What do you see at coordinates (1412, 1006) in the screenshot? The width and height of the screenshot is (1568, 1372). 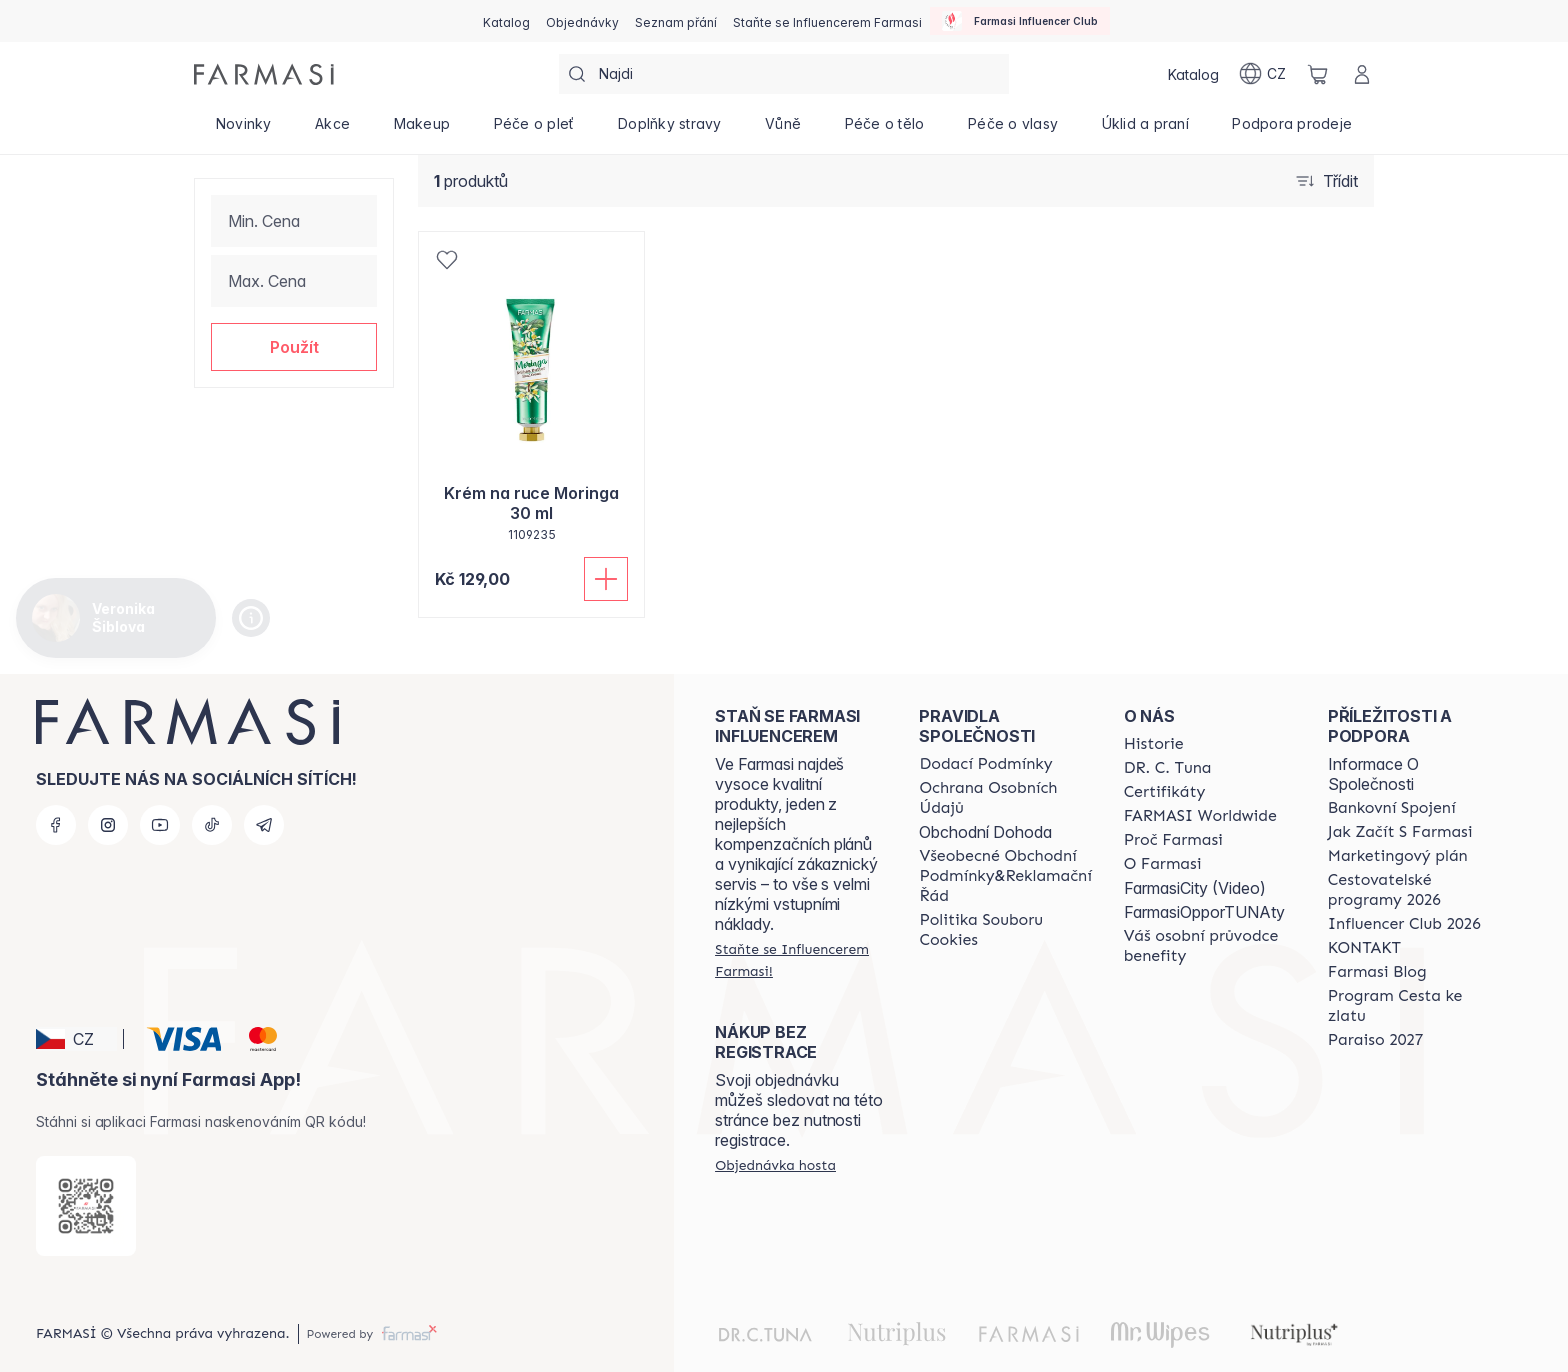 I see `[/cz20072569/content/catalog/sponsor-program]` at bounding box center [1412, 1006].